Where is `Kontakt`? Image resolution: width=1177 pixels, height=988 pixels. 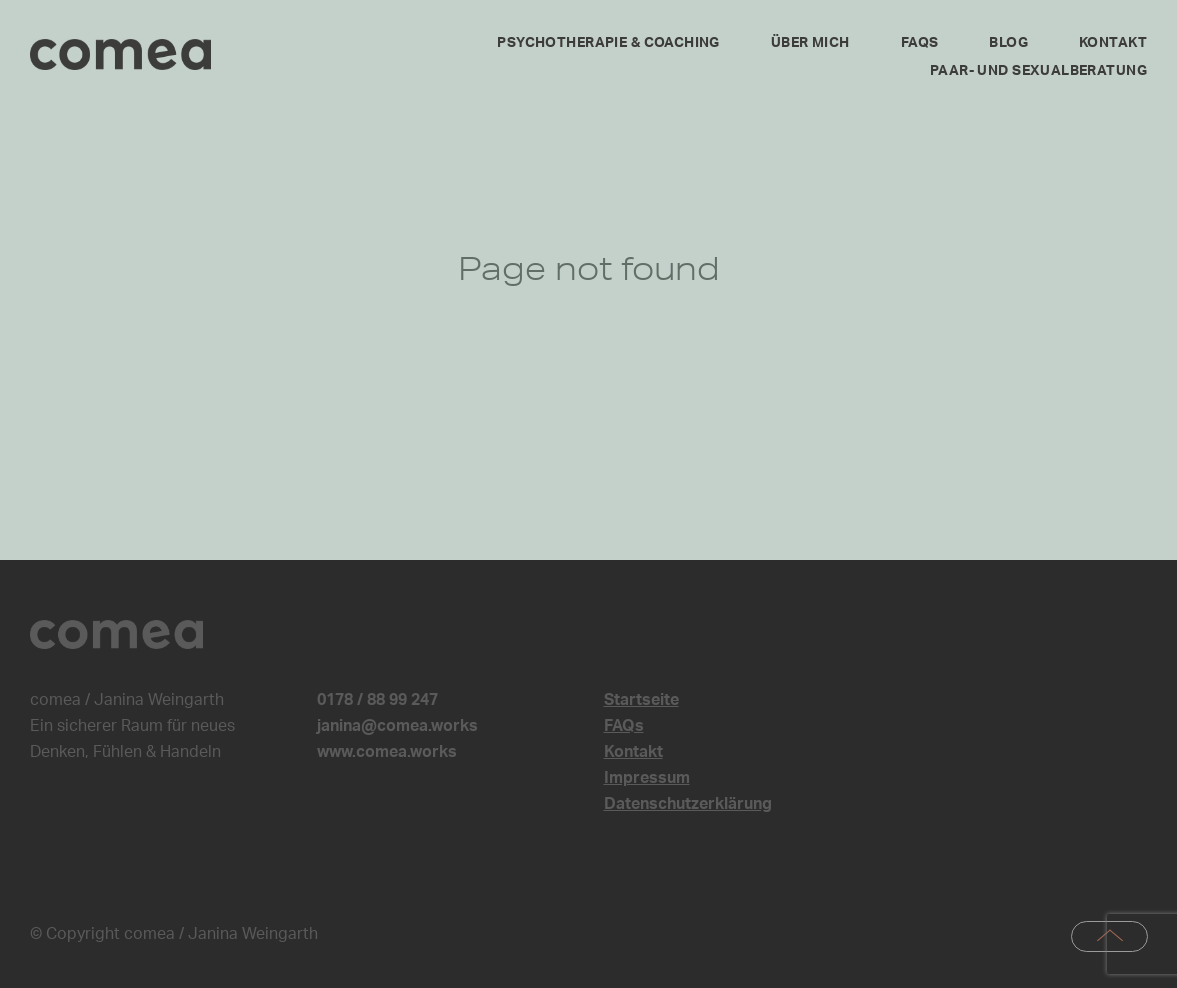 Kontakt is located at coordinates (1113, 43).